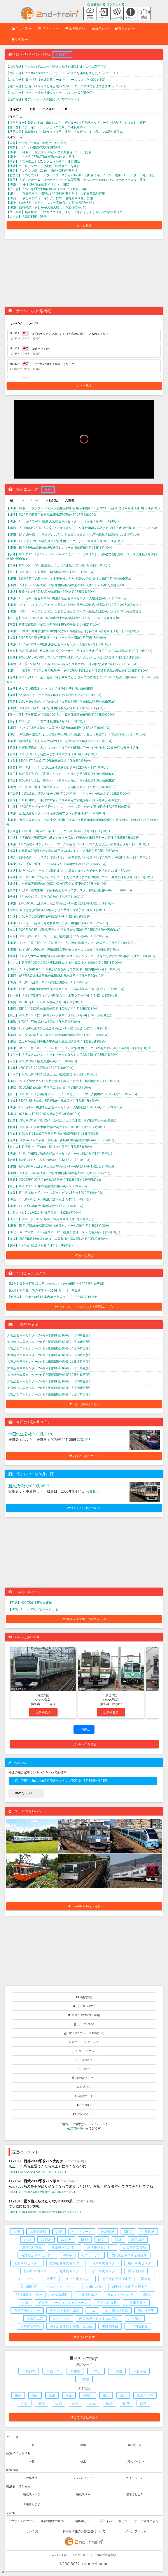 Image resolution: width=168 pixels, height=2576 pixels. Describe the element at coordinates (84, 2051) in the screenshot. I see `公式LINEアカウント` at that location.